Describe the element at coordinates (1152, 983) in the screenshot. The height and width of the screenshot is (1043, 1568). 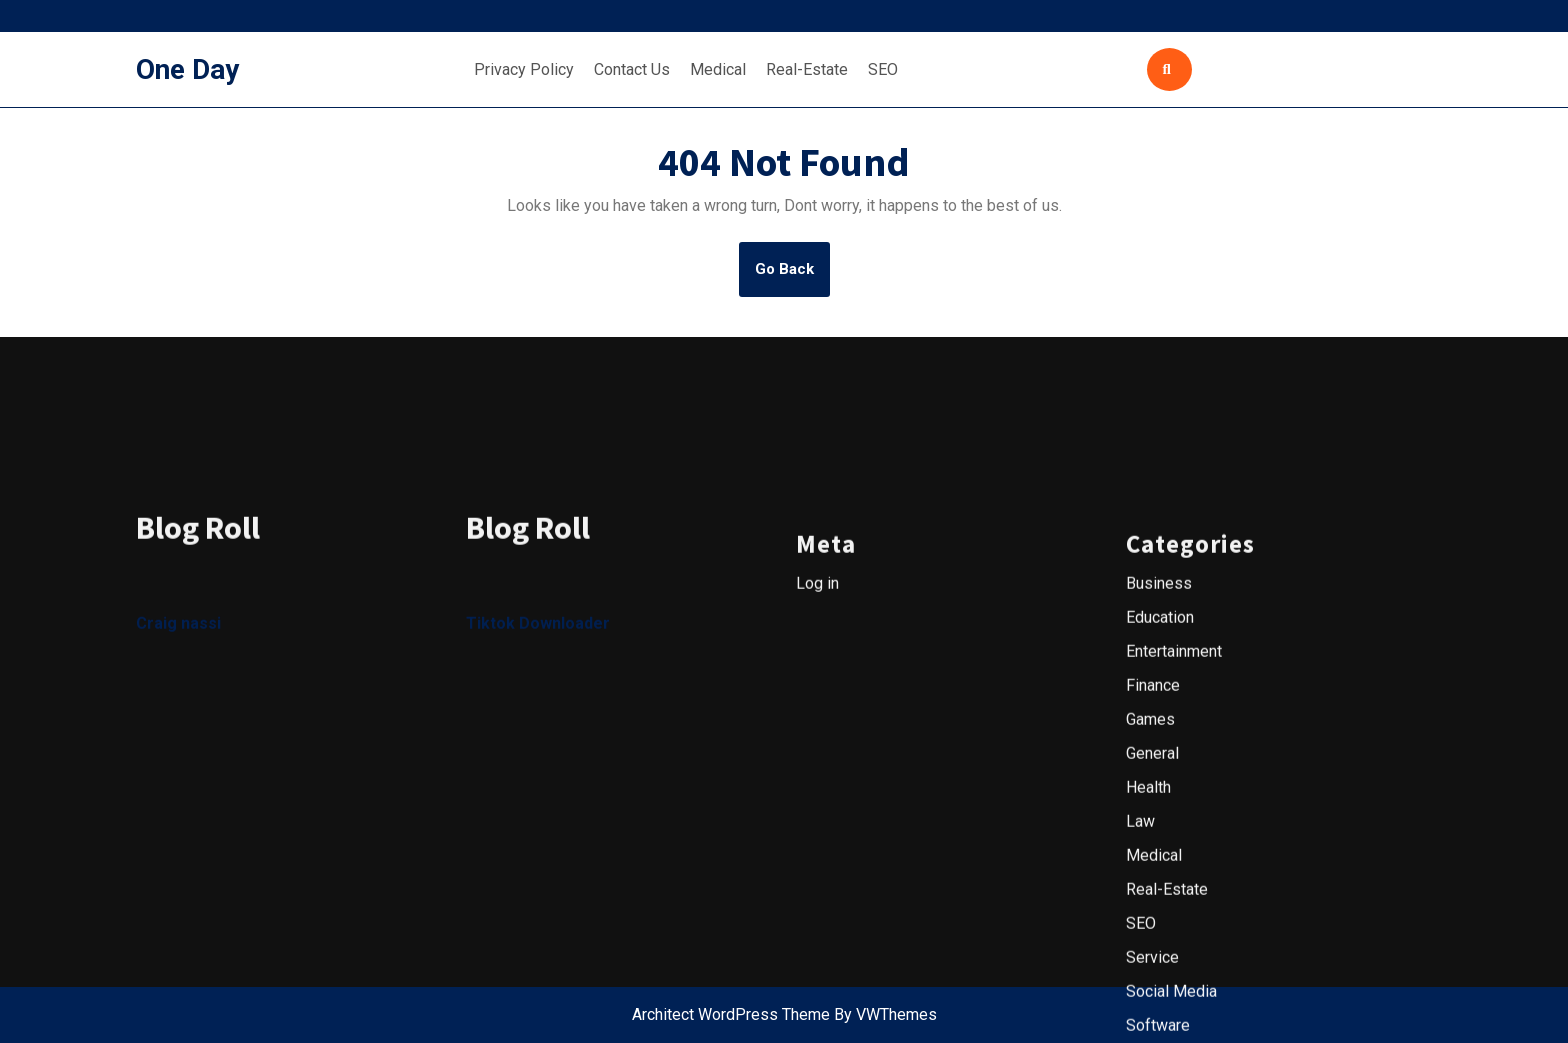
I see `General` at that location.